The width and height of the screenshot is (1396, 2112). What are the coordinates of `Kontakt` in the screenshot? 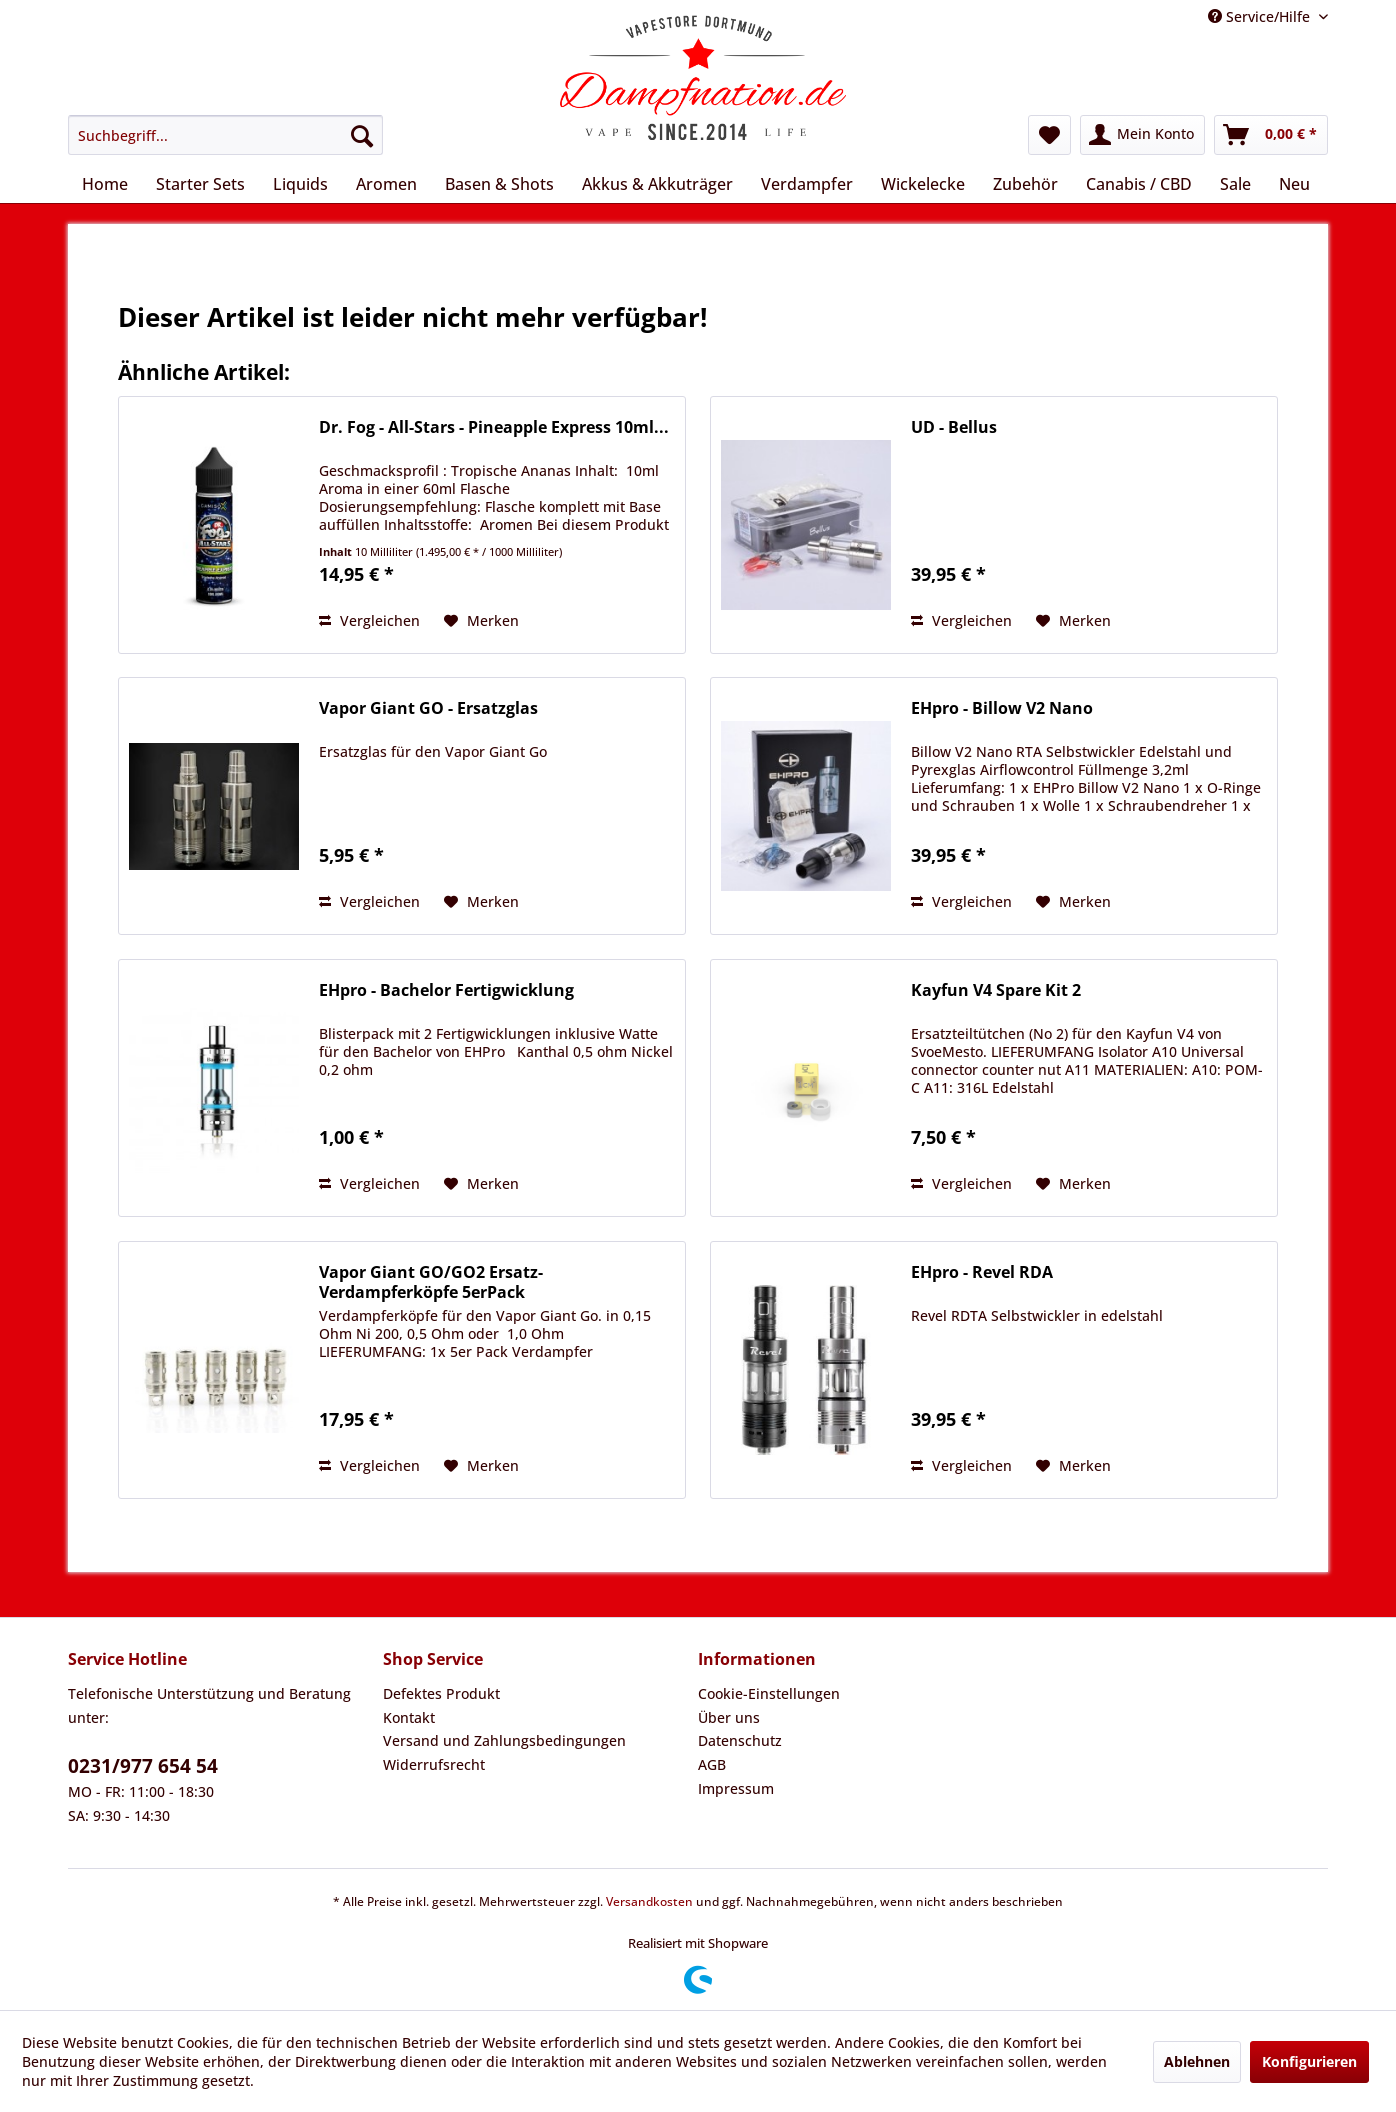 It's located at (409, 1717).